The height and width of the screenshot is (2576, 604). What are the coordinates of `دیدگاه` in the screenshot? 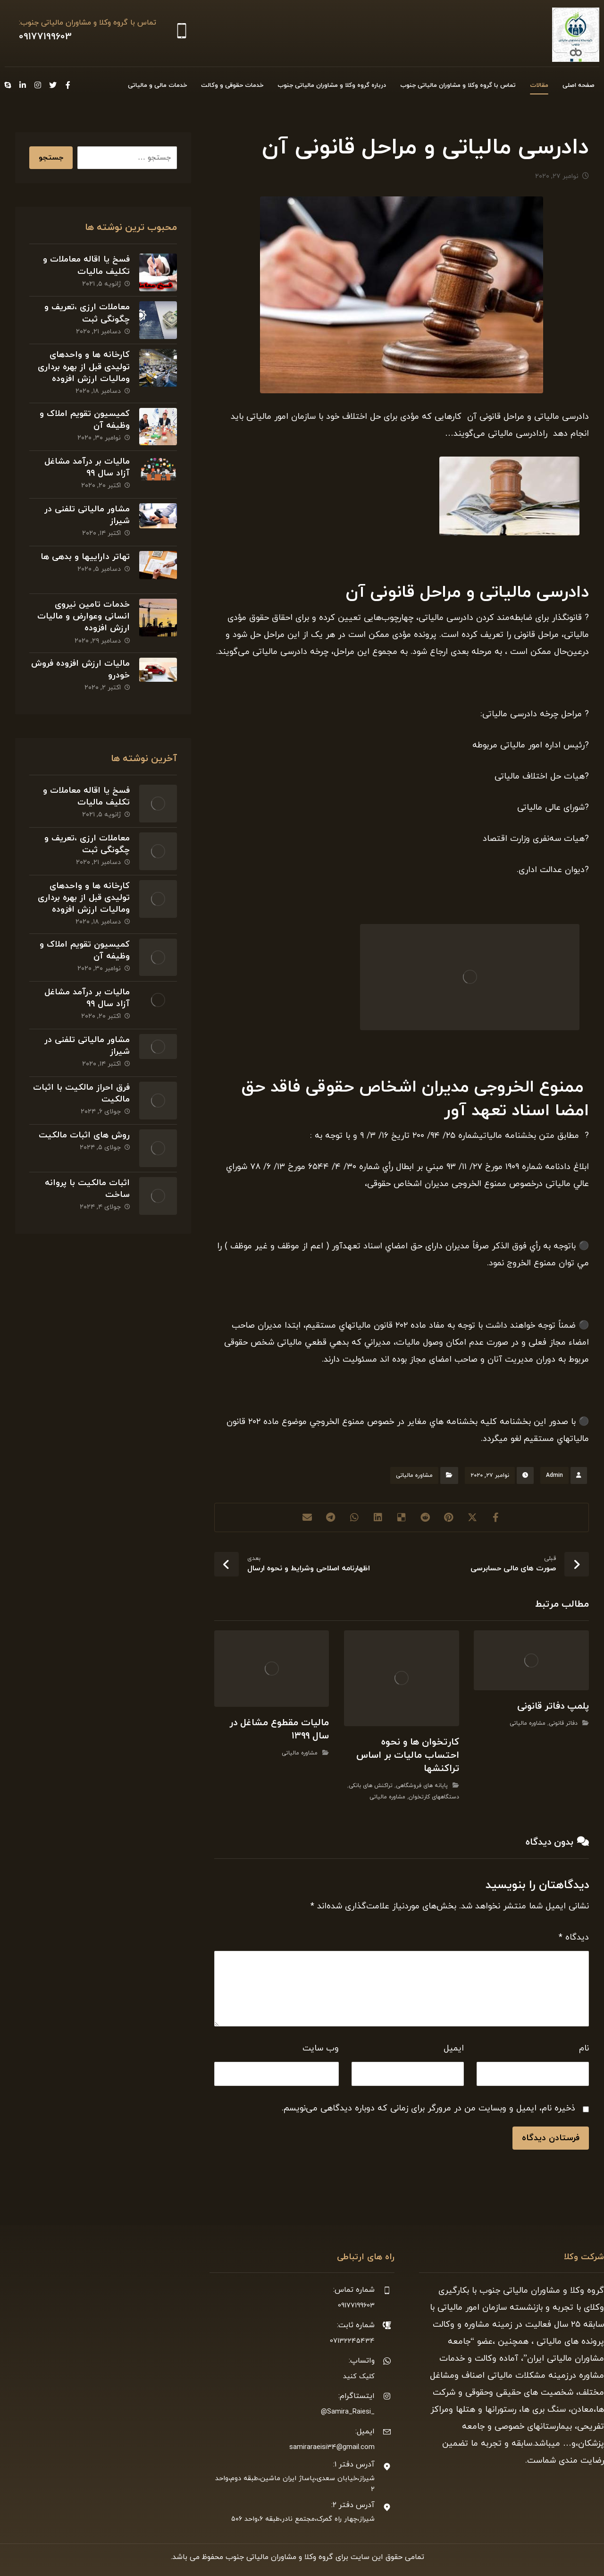 It's located at (574, 1937).